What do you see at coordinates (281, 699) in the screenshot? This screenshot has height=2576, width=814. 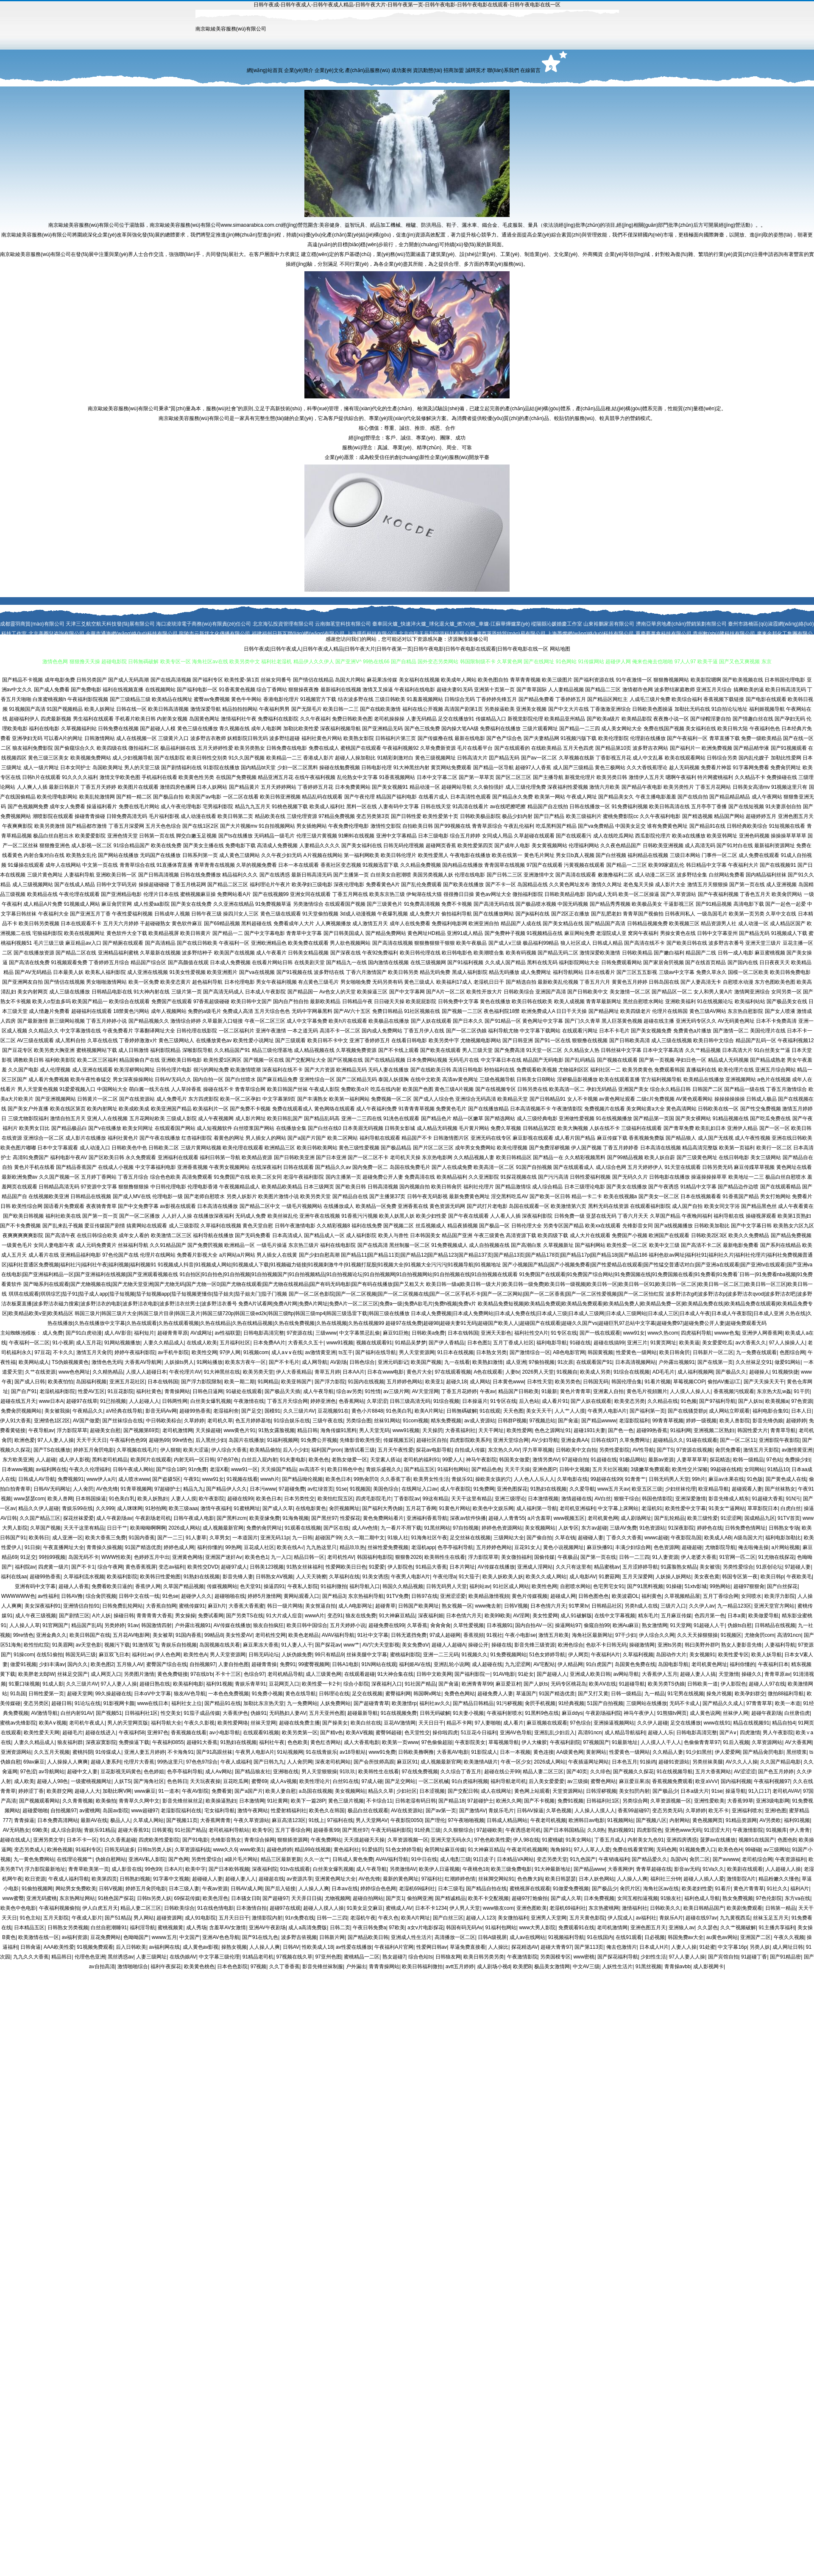 I see `香港电影伦理片` at bounding box center [281, 699].